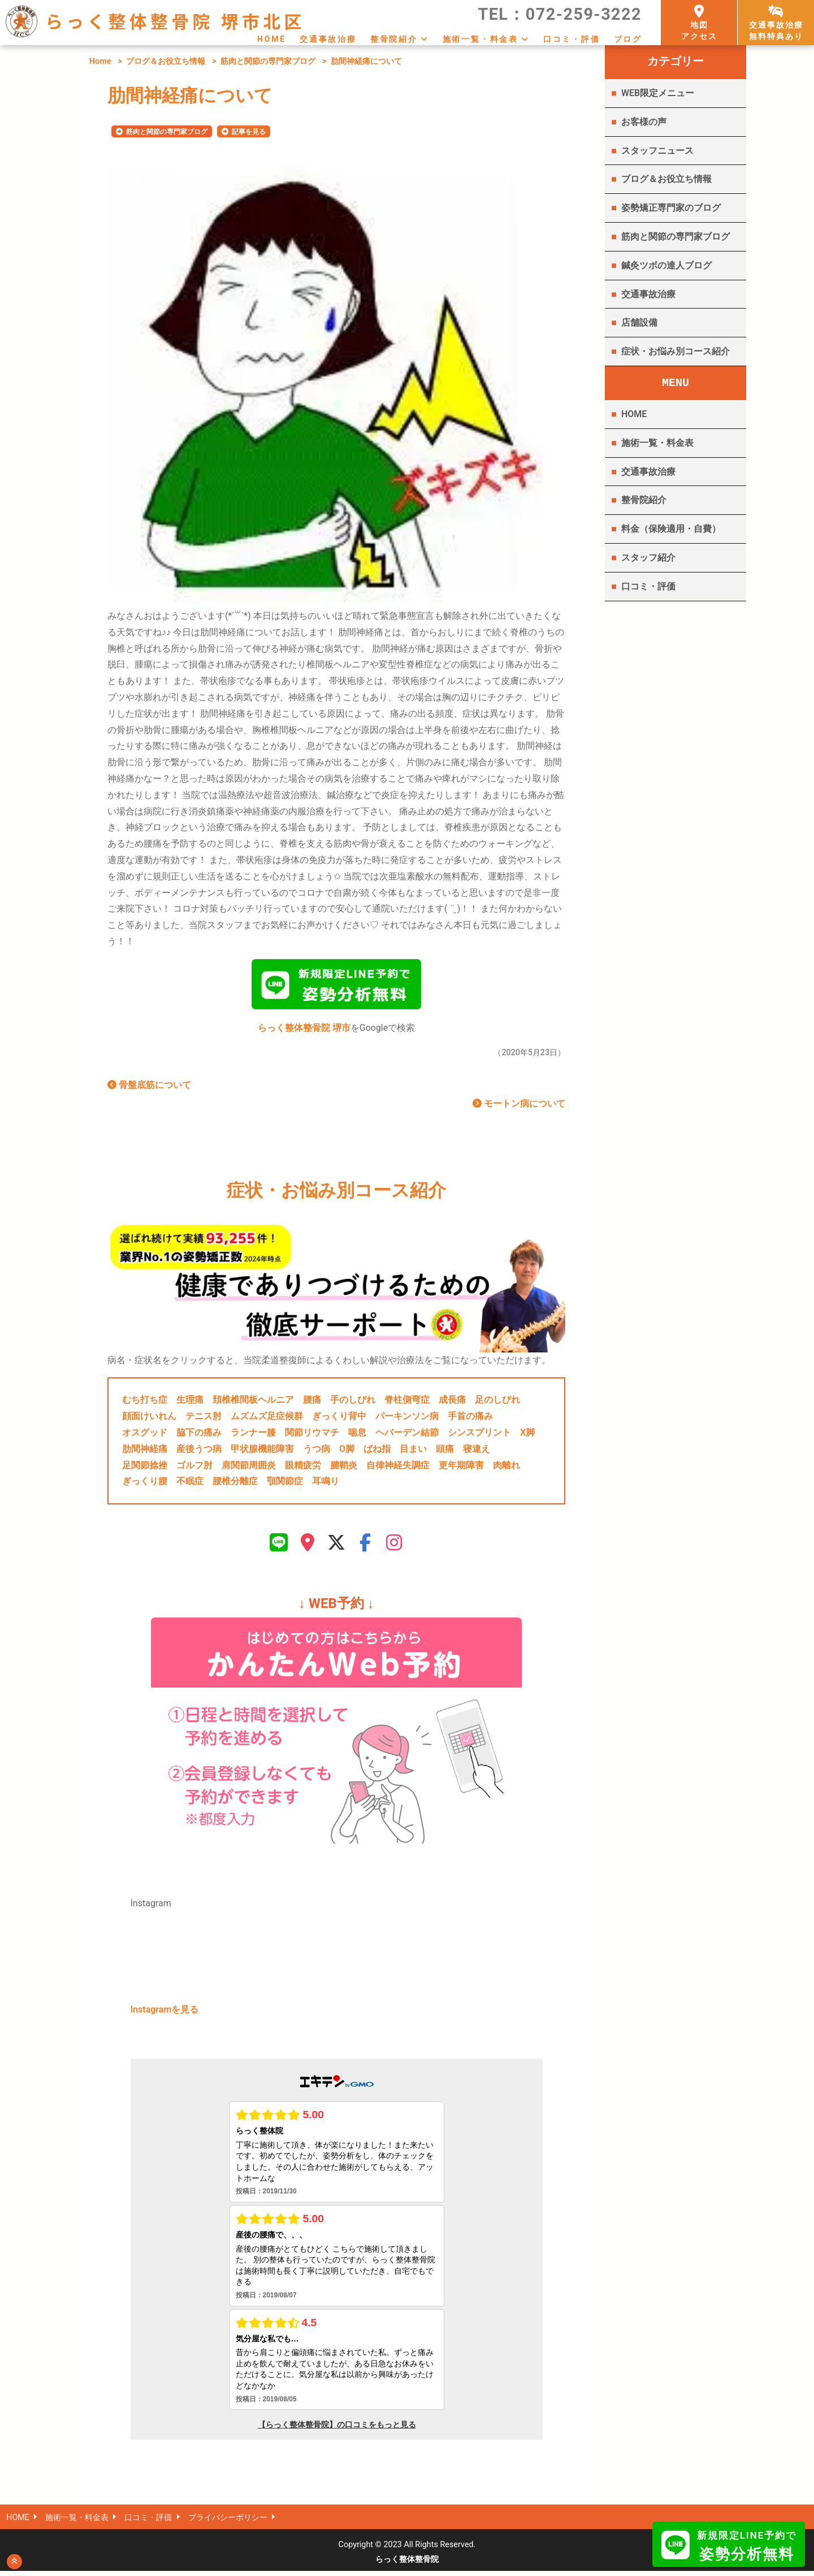  Describe the element at coordinates (628, 39) in the screenshot. I see `ブログ` at that location.